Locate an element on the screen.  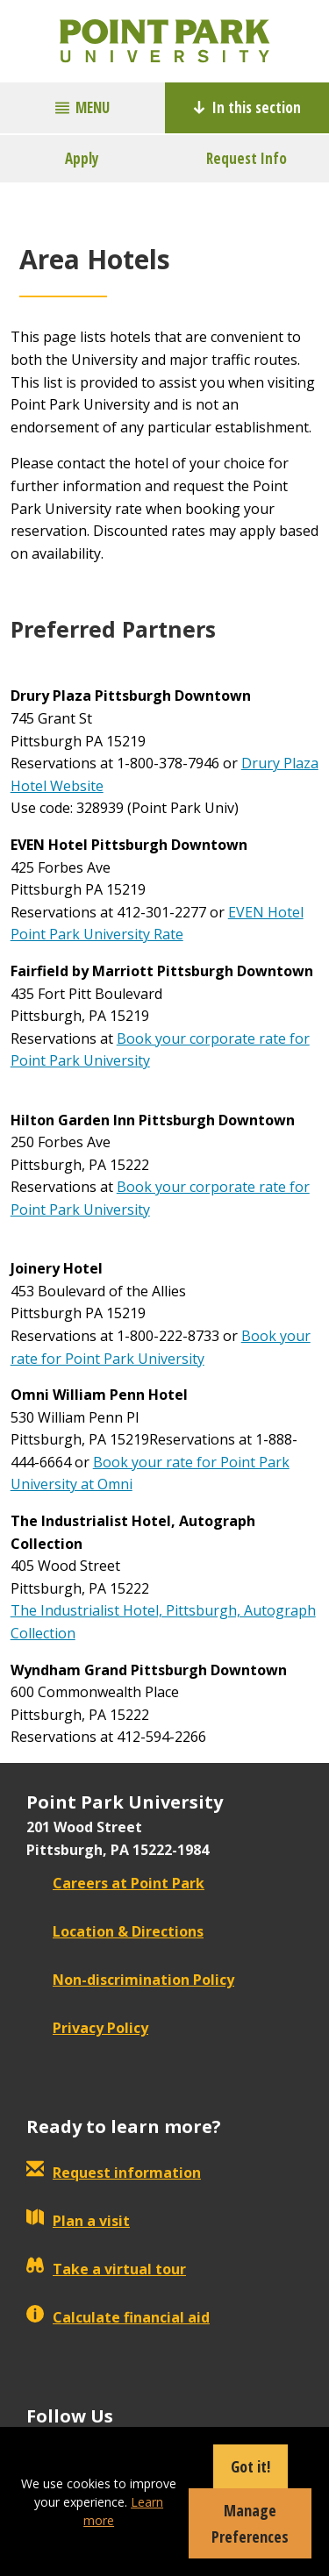
Plan a visit is located at coordinates (78, 2220).